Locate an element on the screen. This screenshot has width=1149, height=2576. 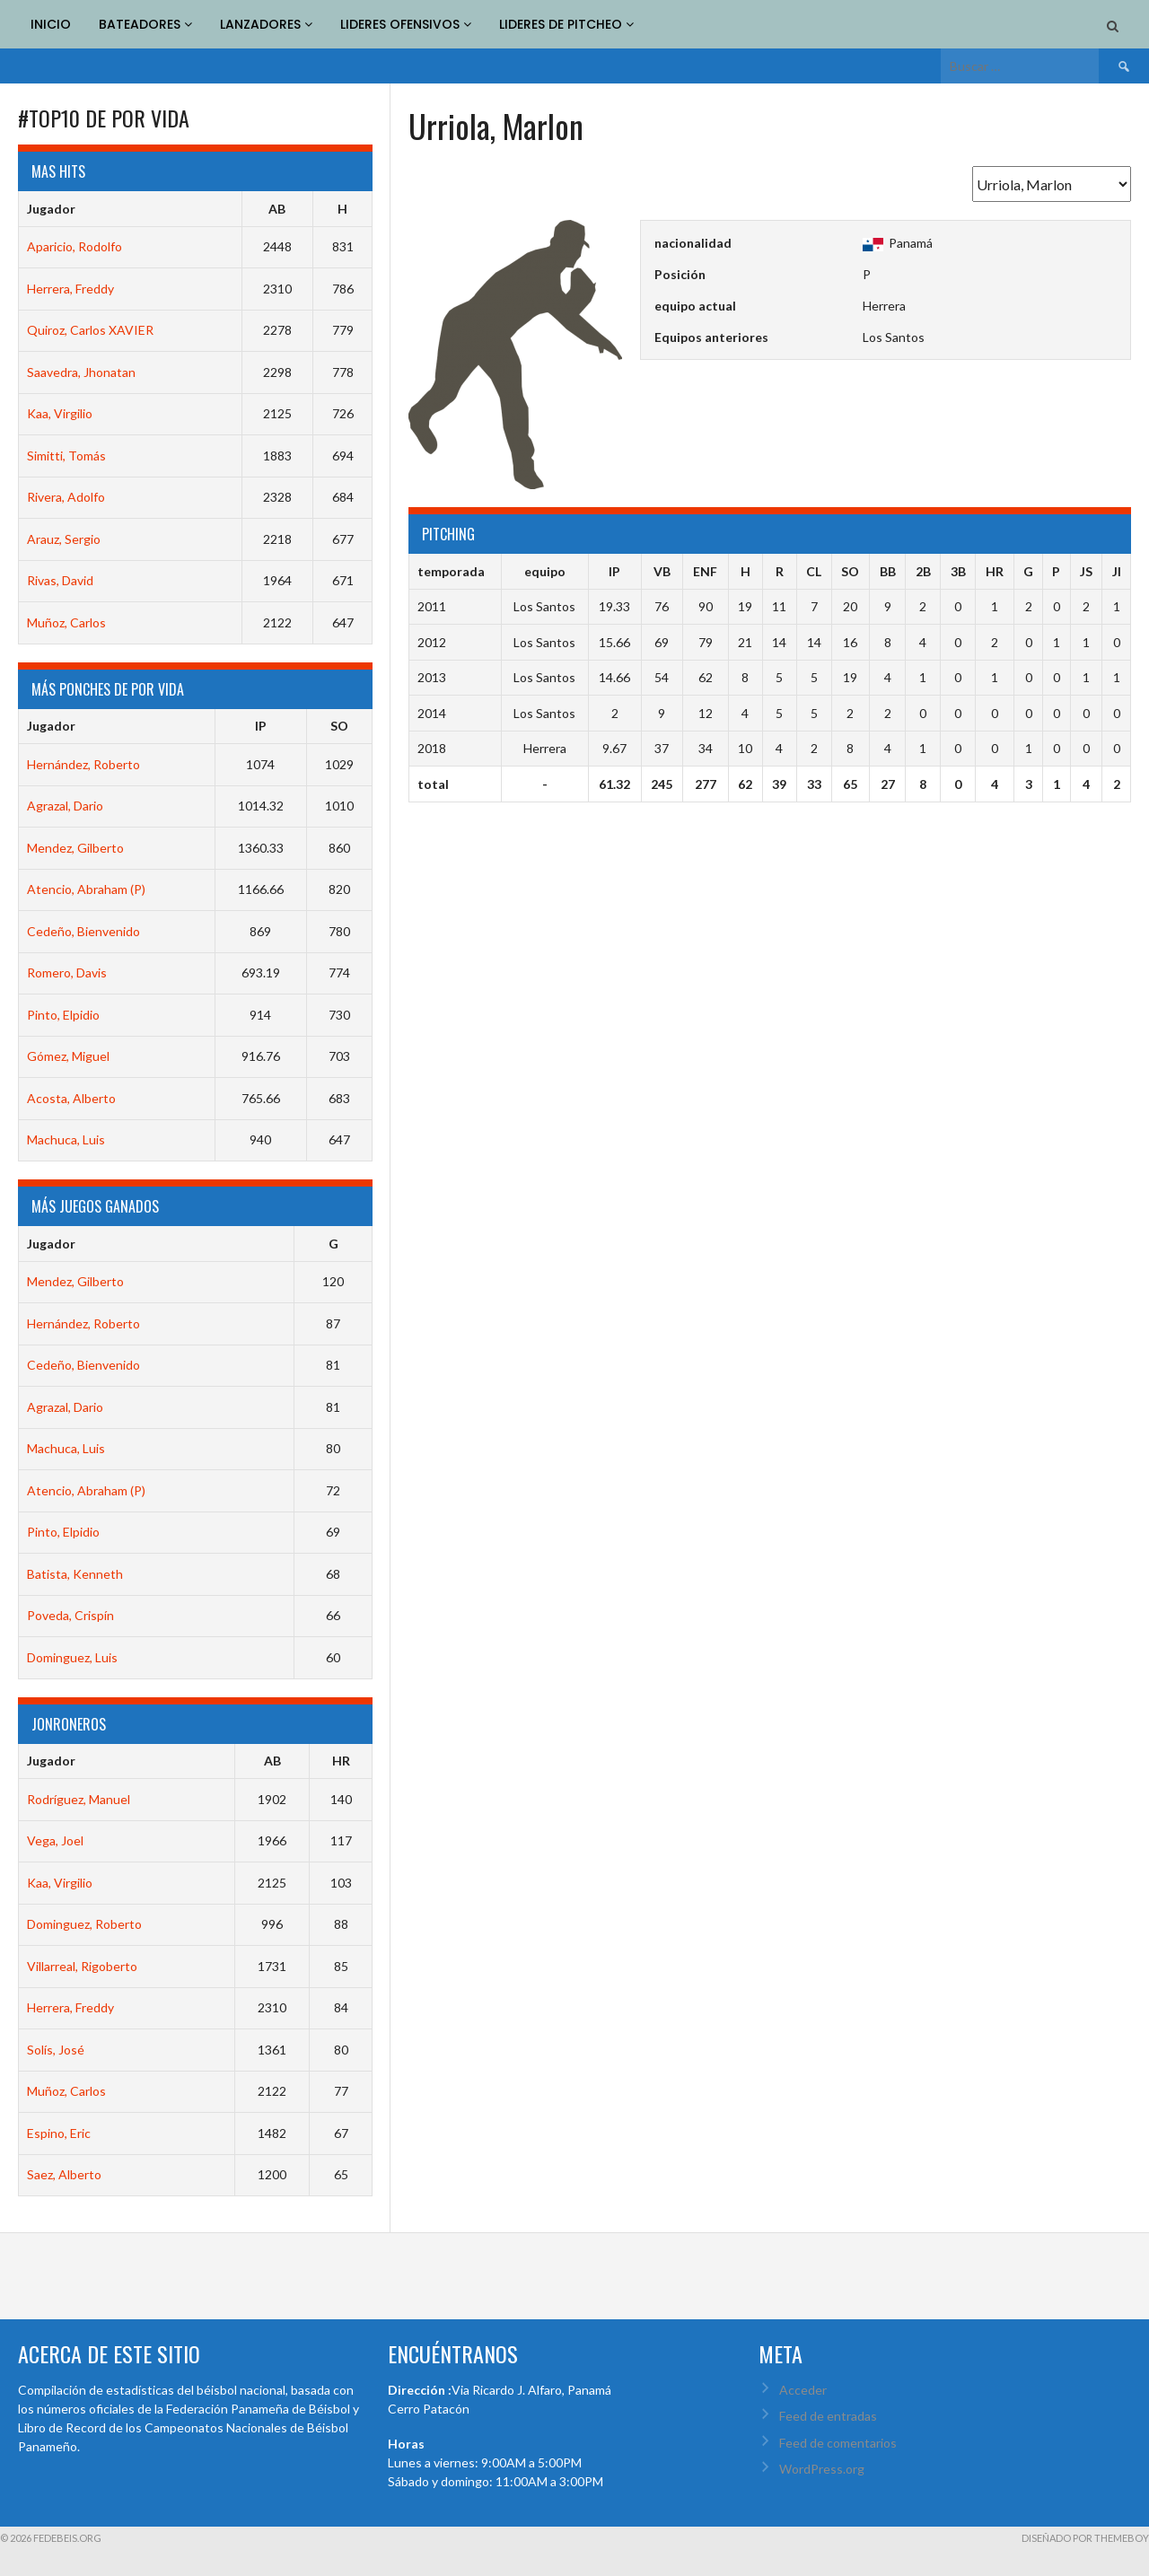
Pinto, Elpidio is located at coordinates (63, 1014).